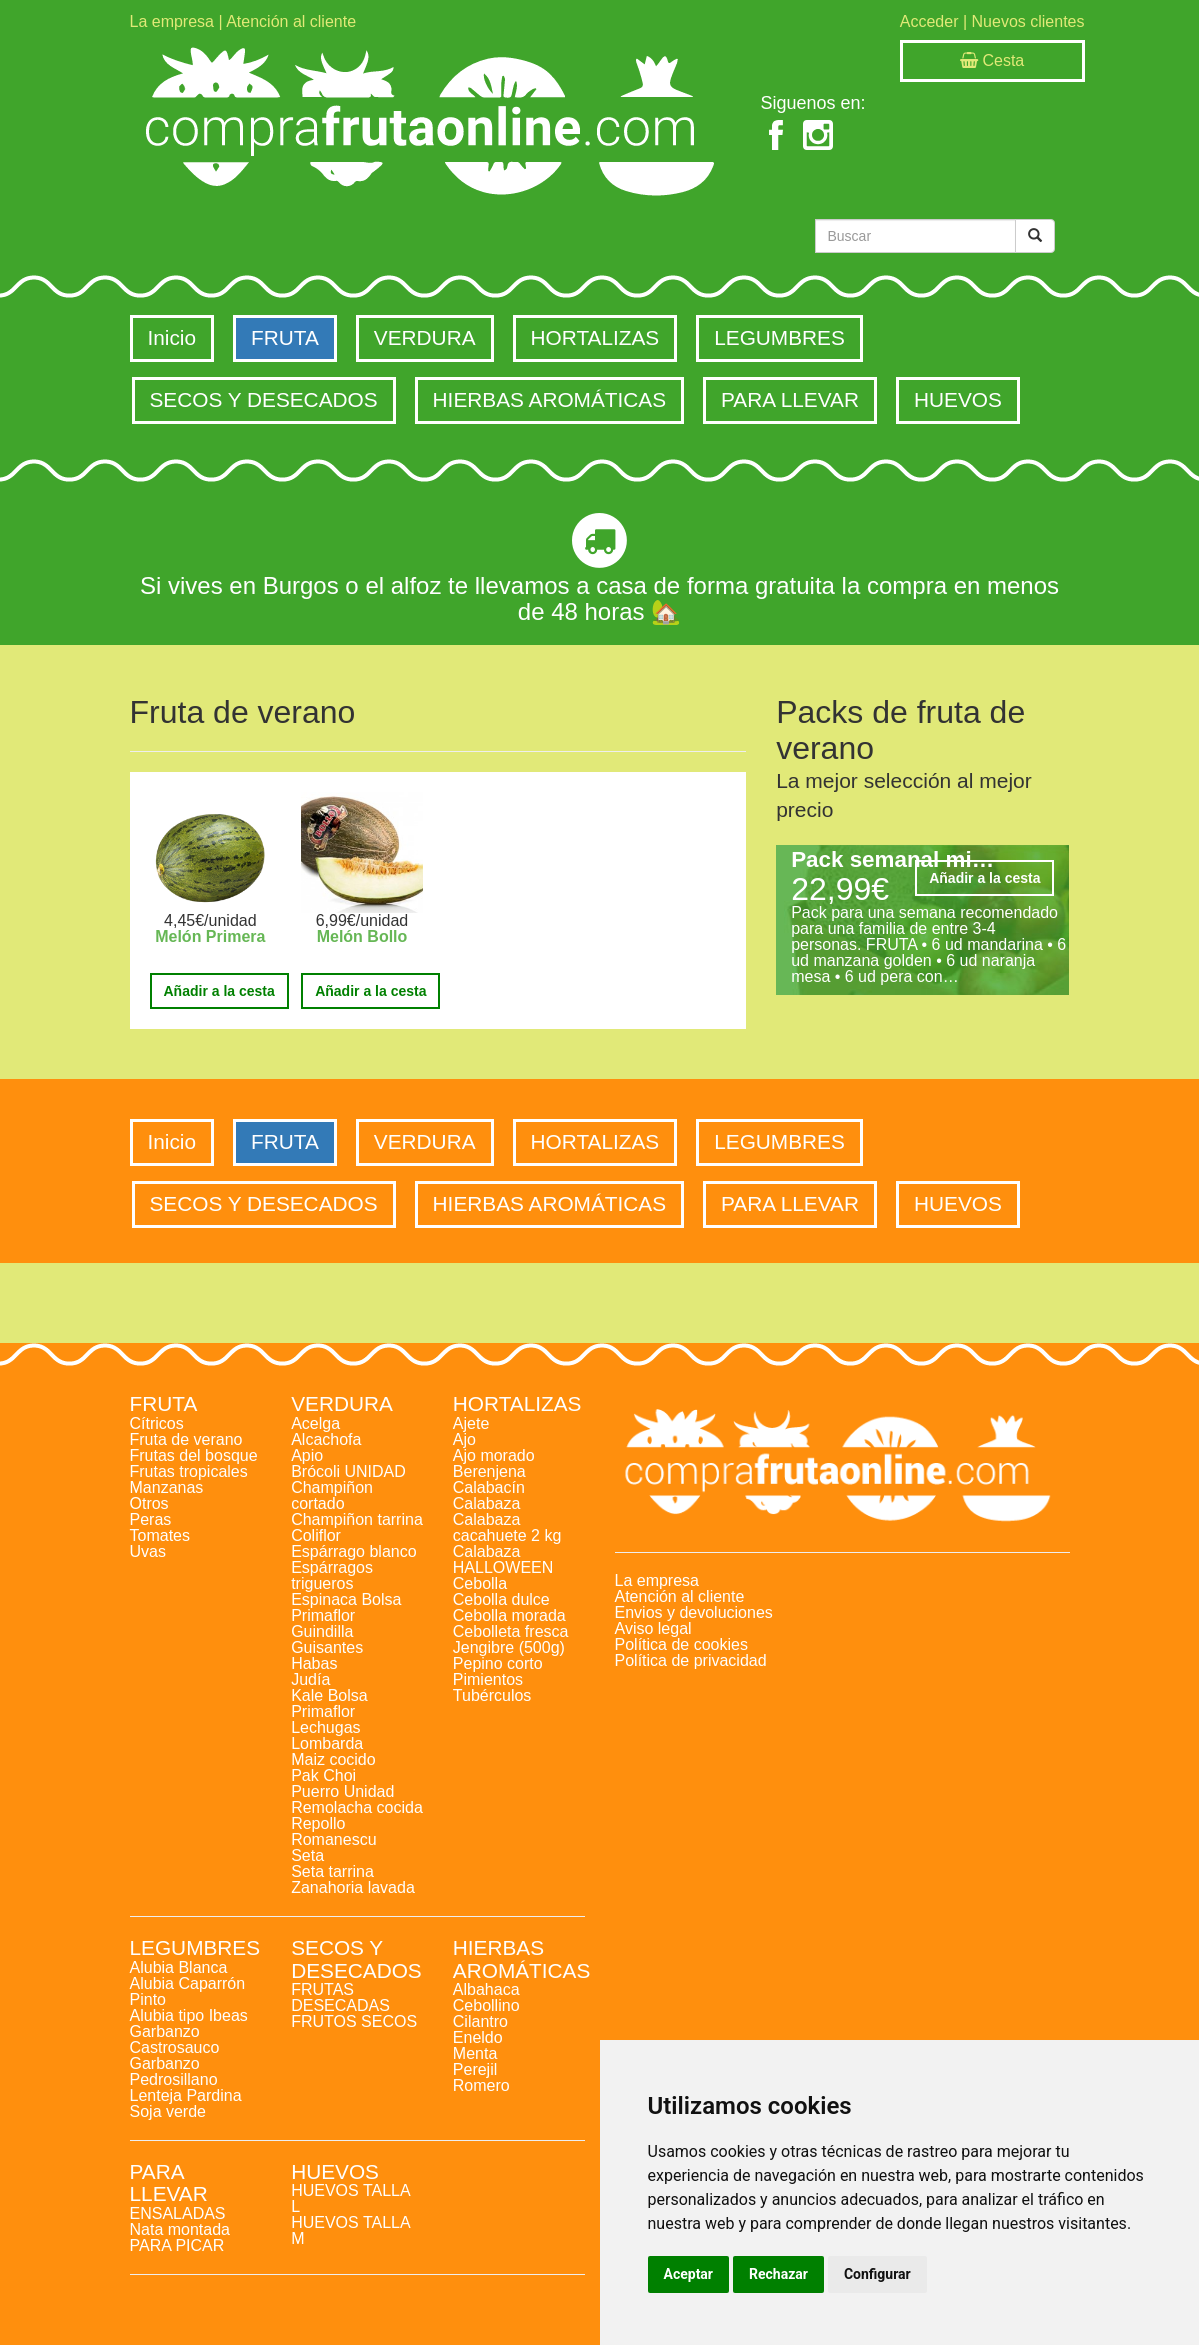 The height and width of the screenshot is (2345, 1199). What do you see at coordinates (179, 1967) in the screenshot?
I see `Alubia Blanca` at bounding box center [179, 1967].